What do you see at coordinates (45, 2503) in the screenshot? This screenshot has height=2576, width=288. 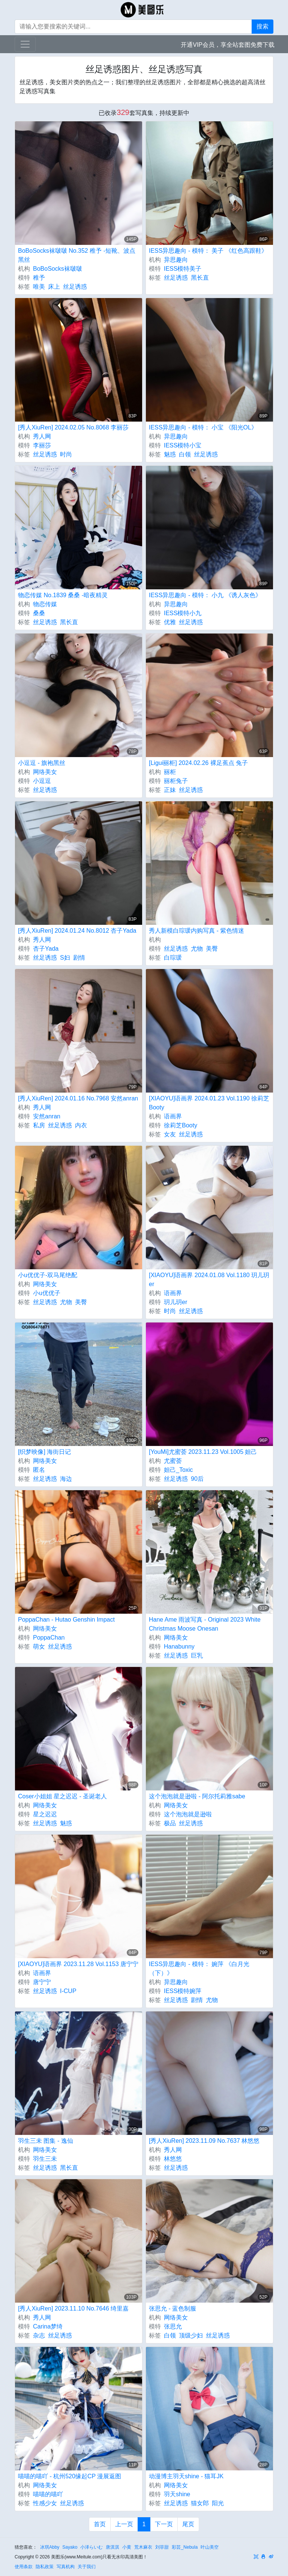 I see `性感少女` at bounding box center [45, 2503].